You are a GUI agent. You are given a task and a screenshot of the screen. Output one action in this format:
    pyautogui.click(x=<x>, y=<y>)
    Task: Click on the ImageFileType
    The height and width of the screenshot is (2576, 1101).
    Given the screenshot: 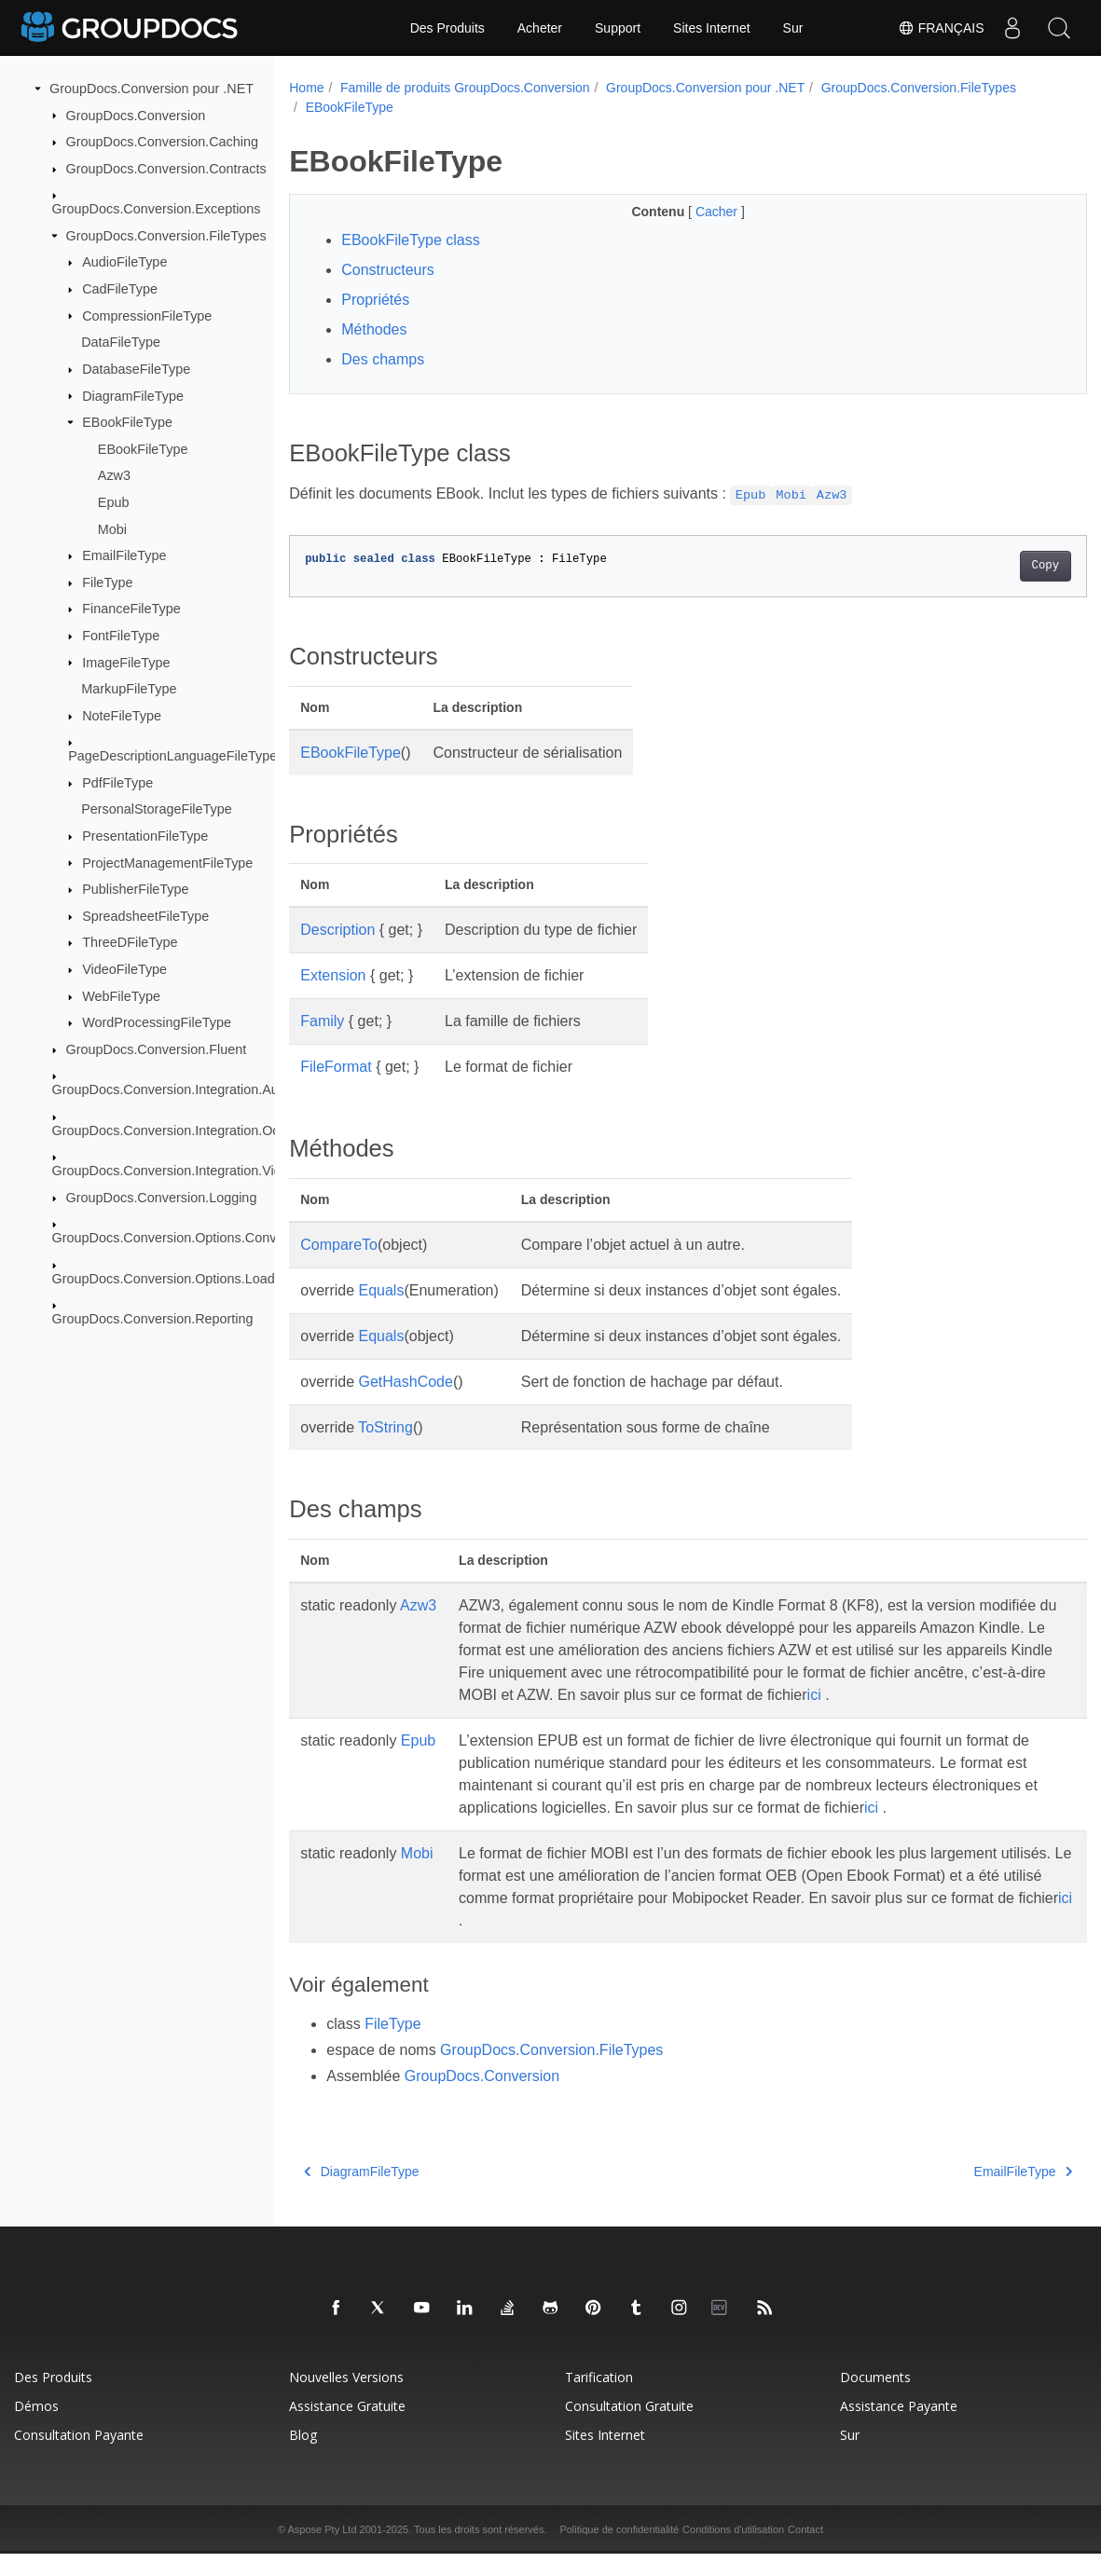 What is the action you would take?
    pyautogui.click(x=126, y=661)
    